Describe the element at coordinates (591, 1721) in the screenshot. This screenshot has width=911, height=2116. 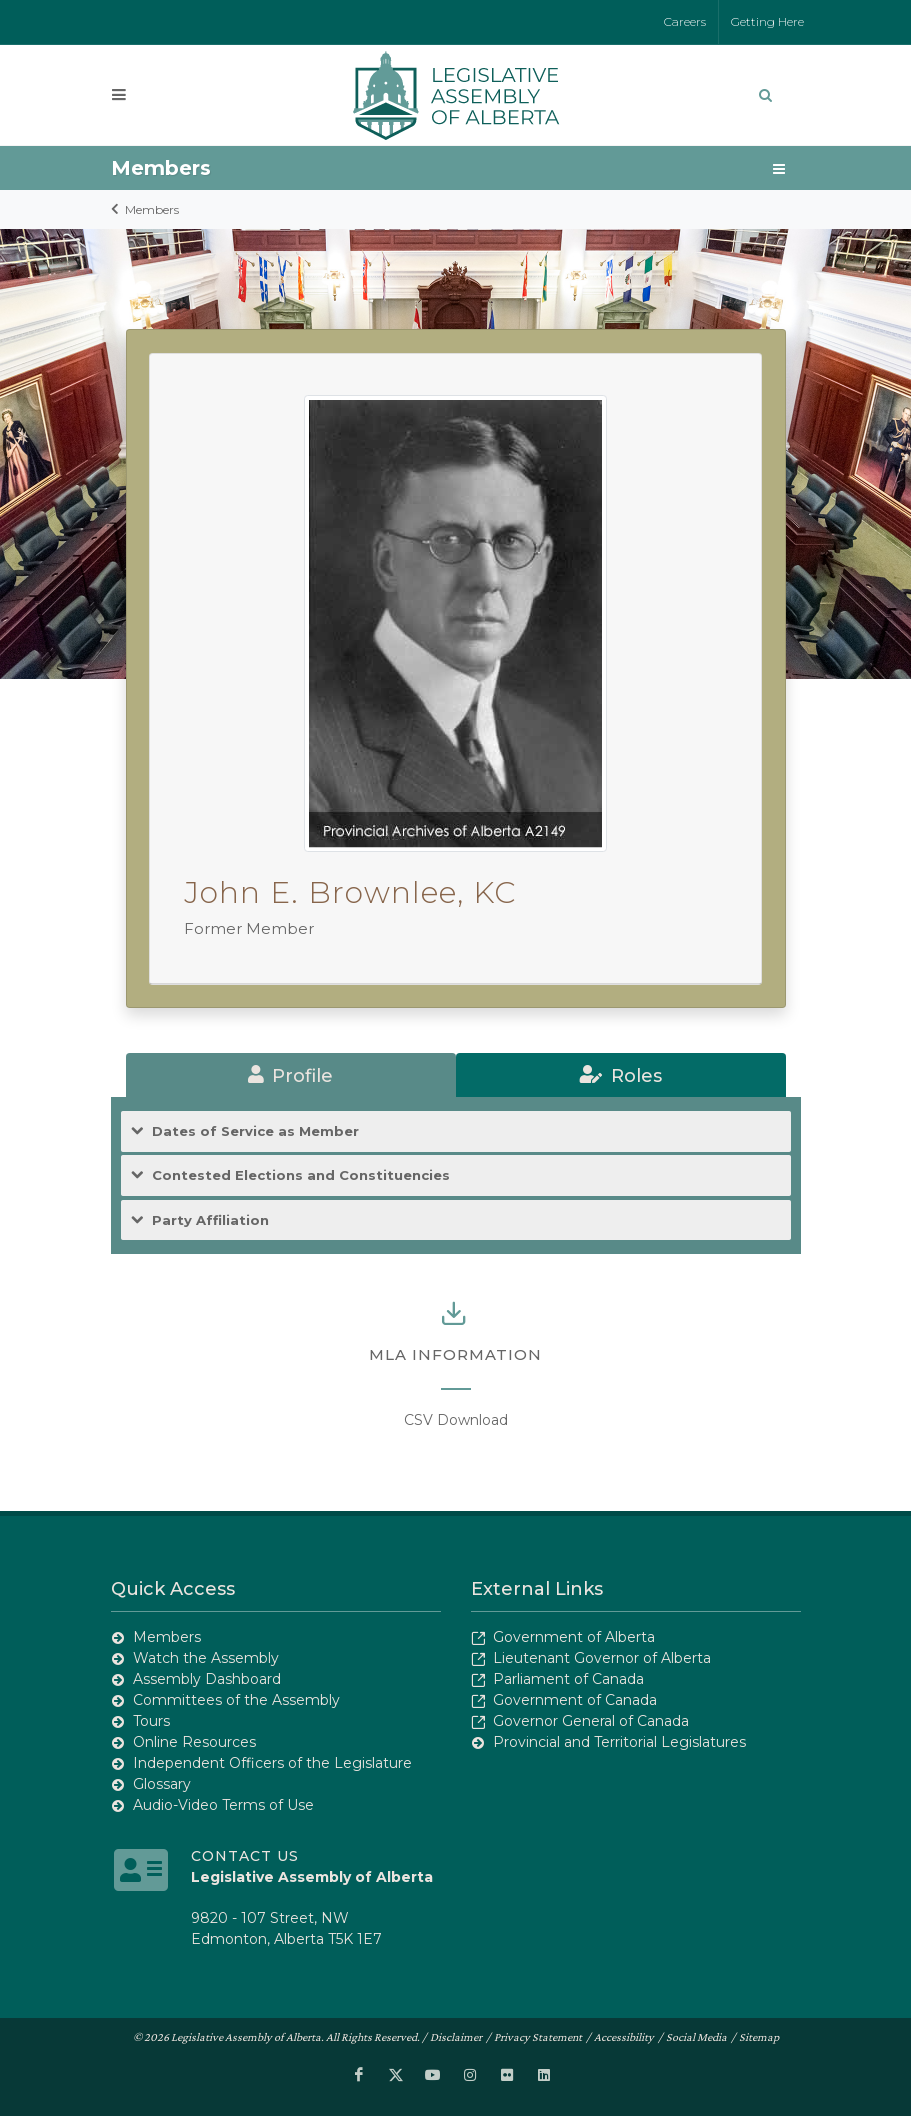
I see `Governor General of Canada` at that location.